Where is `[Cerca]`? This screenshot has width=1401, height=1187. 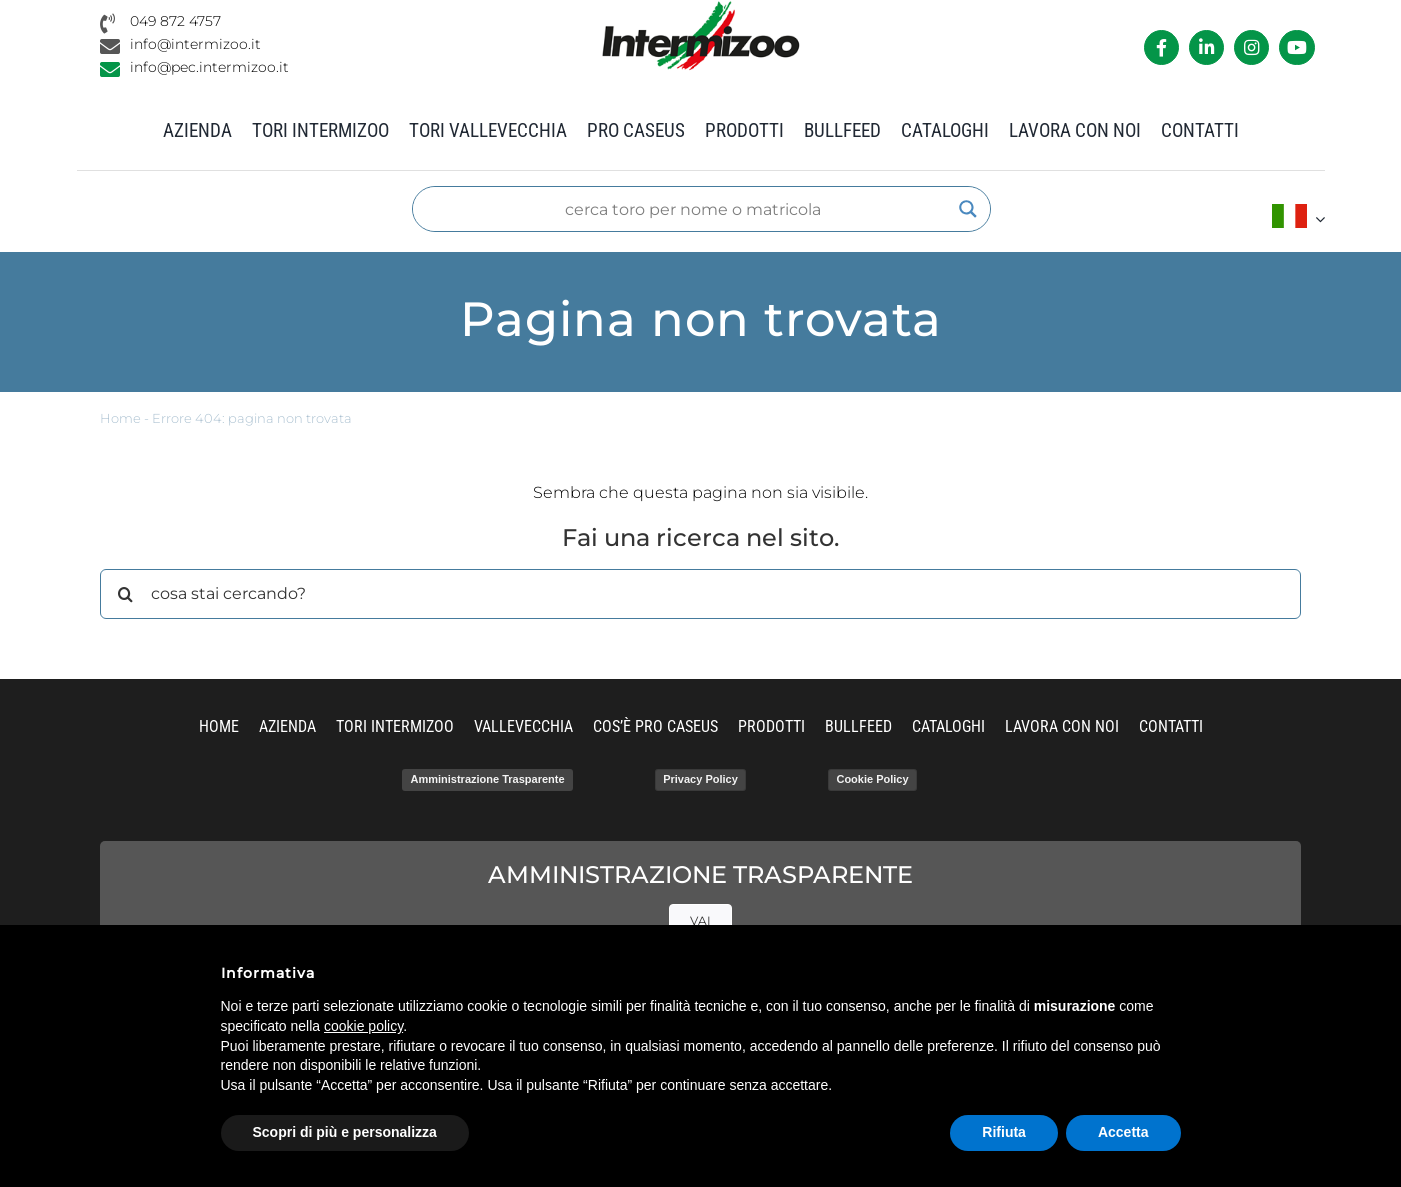 [Cerca] is located at coordinates (125, 594).